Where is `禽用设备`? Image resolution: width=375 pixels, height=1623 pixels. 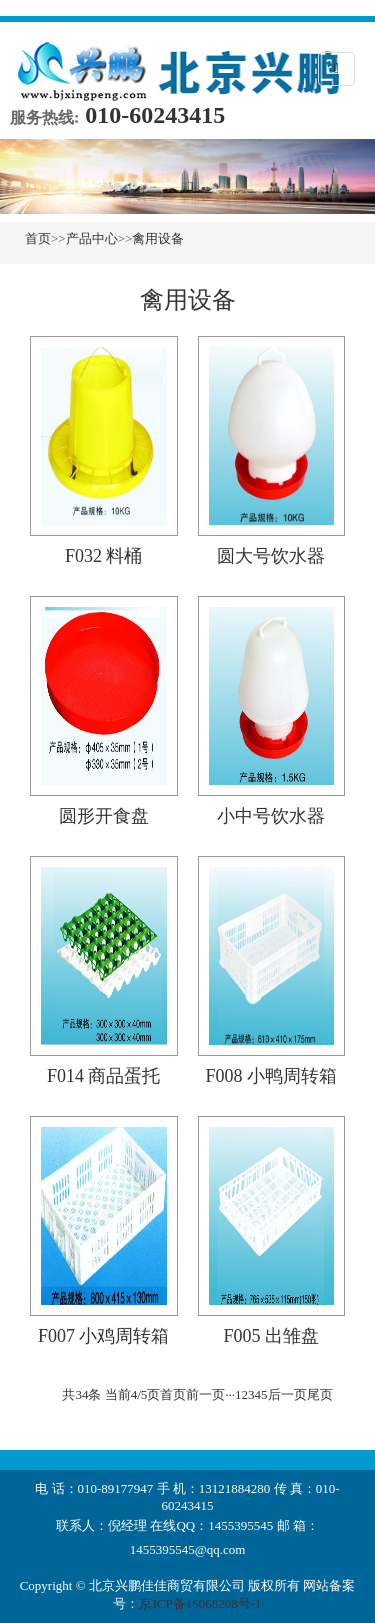 禽用设备 is located at coordinates (158, 238).